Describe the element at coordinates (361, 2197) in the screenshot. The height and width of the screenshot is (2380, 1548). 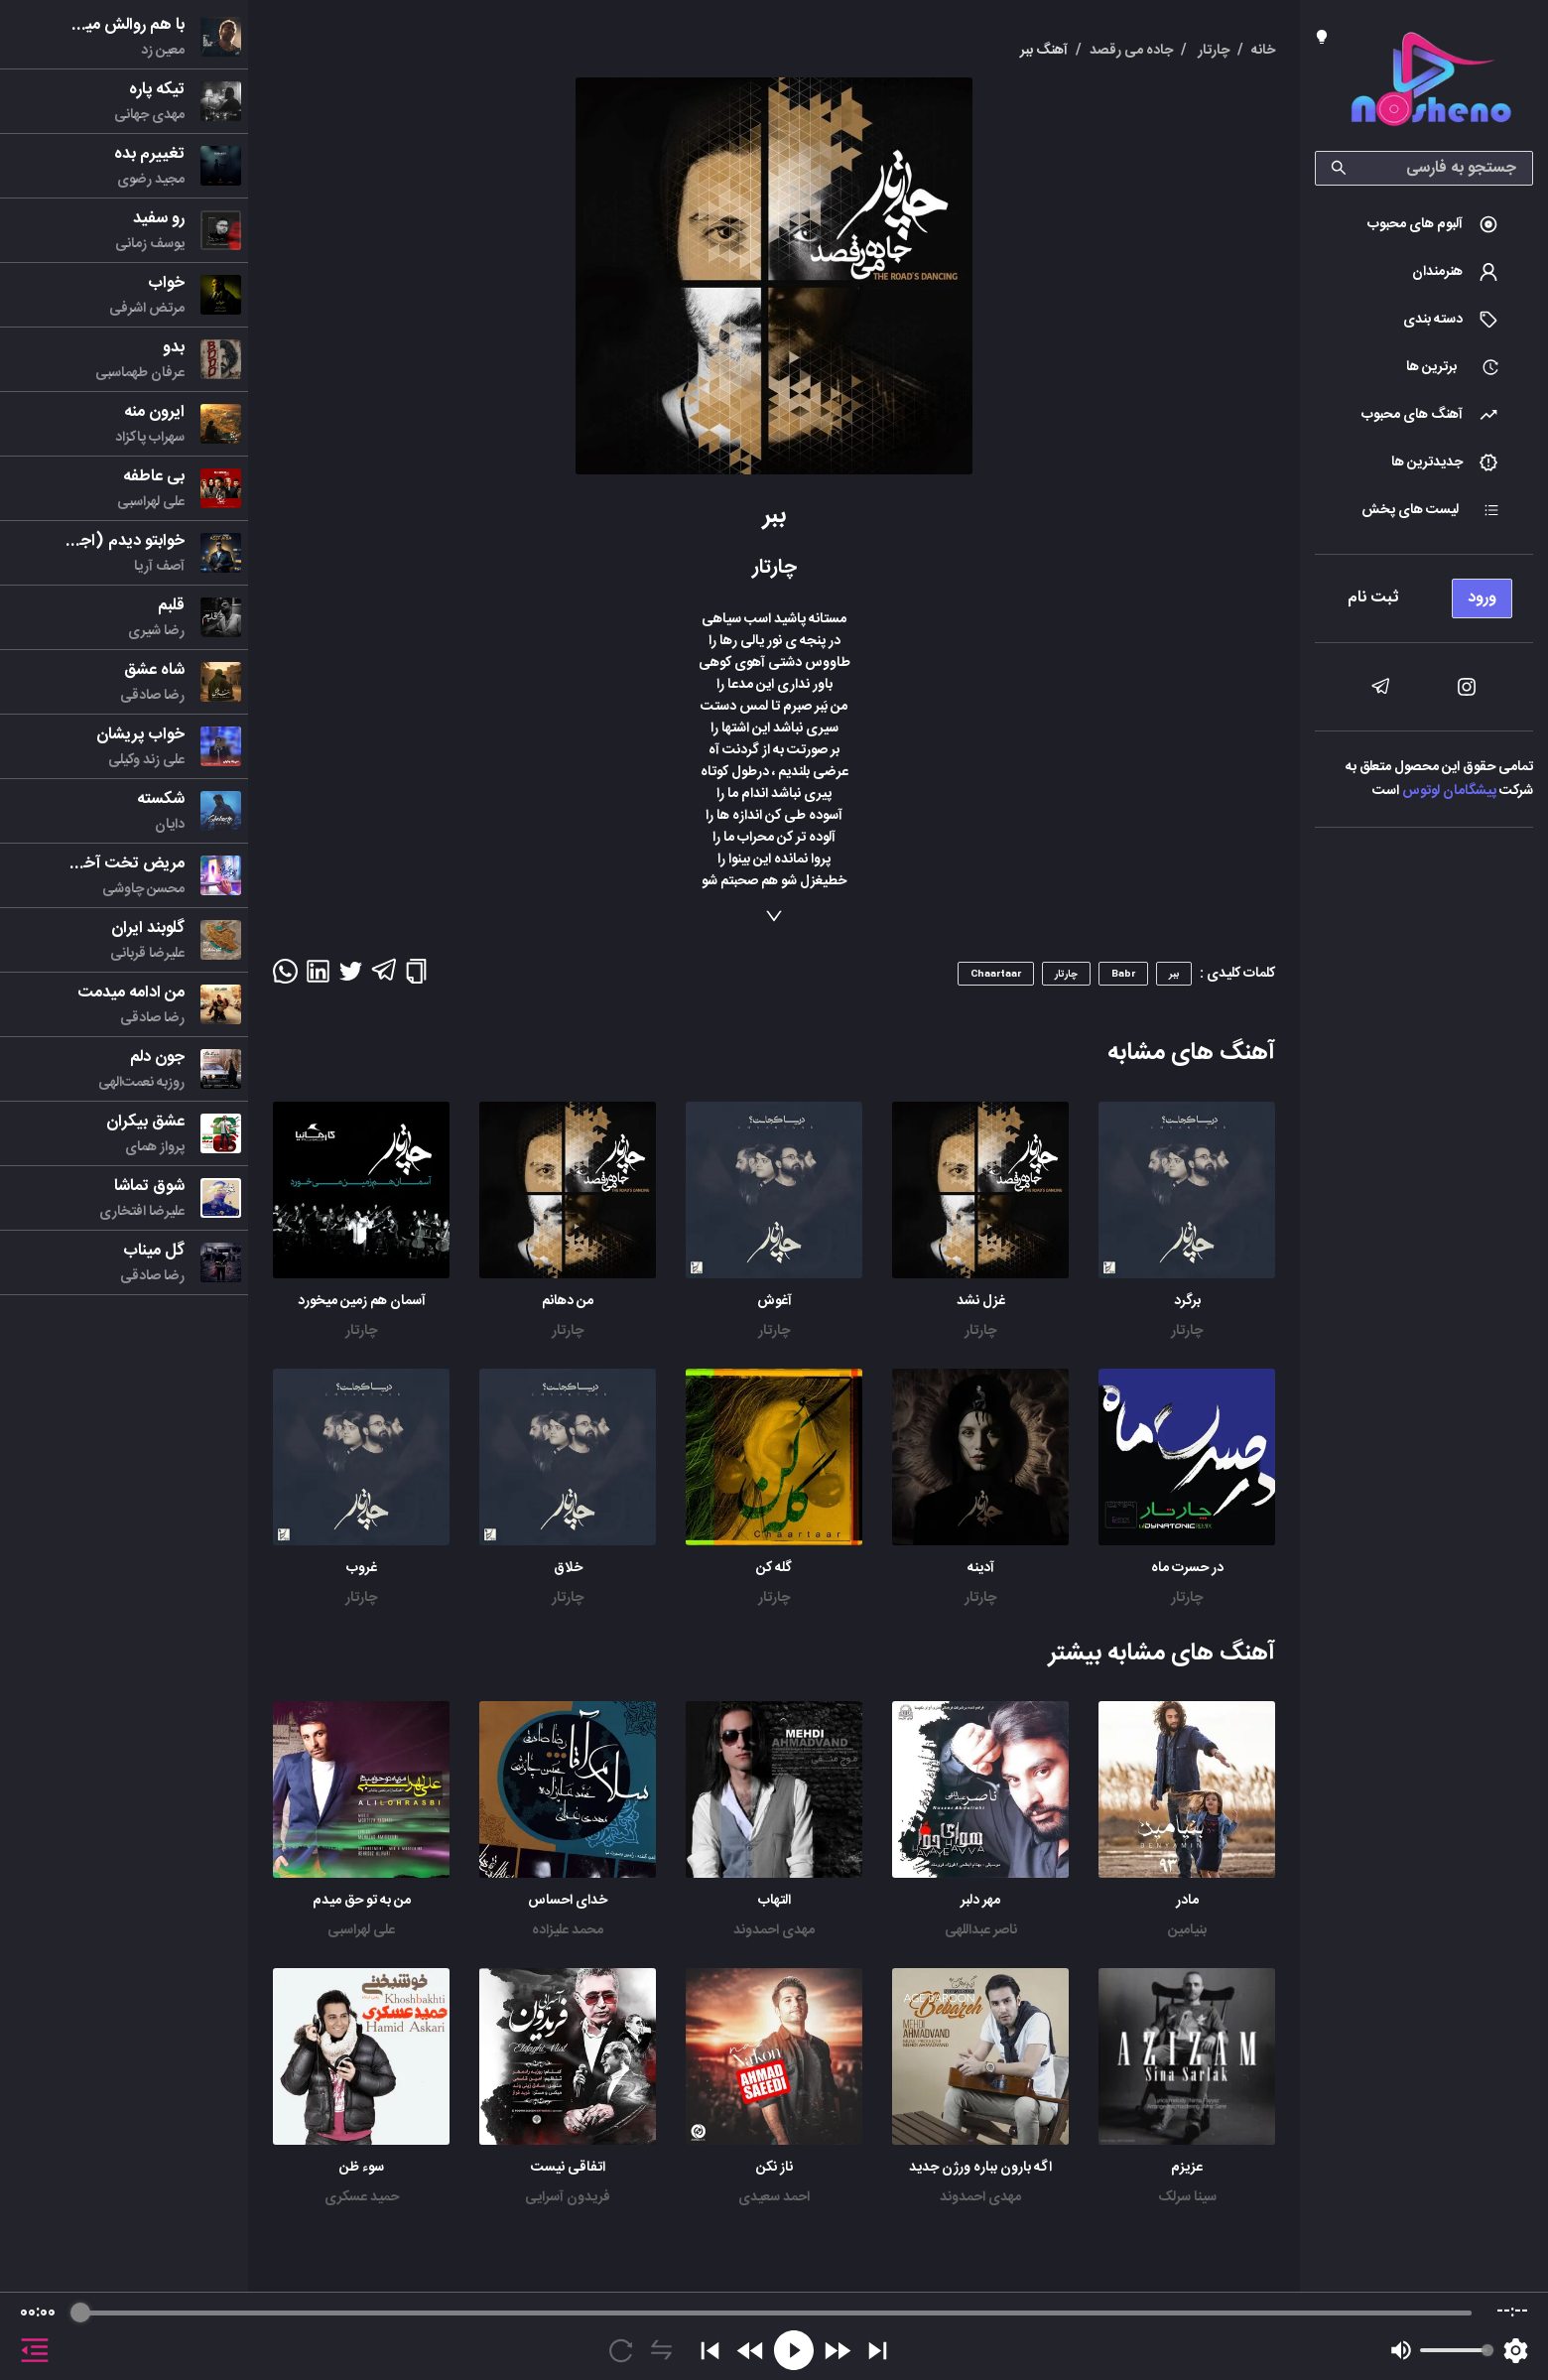
I see `حمید عسکری` at that location.